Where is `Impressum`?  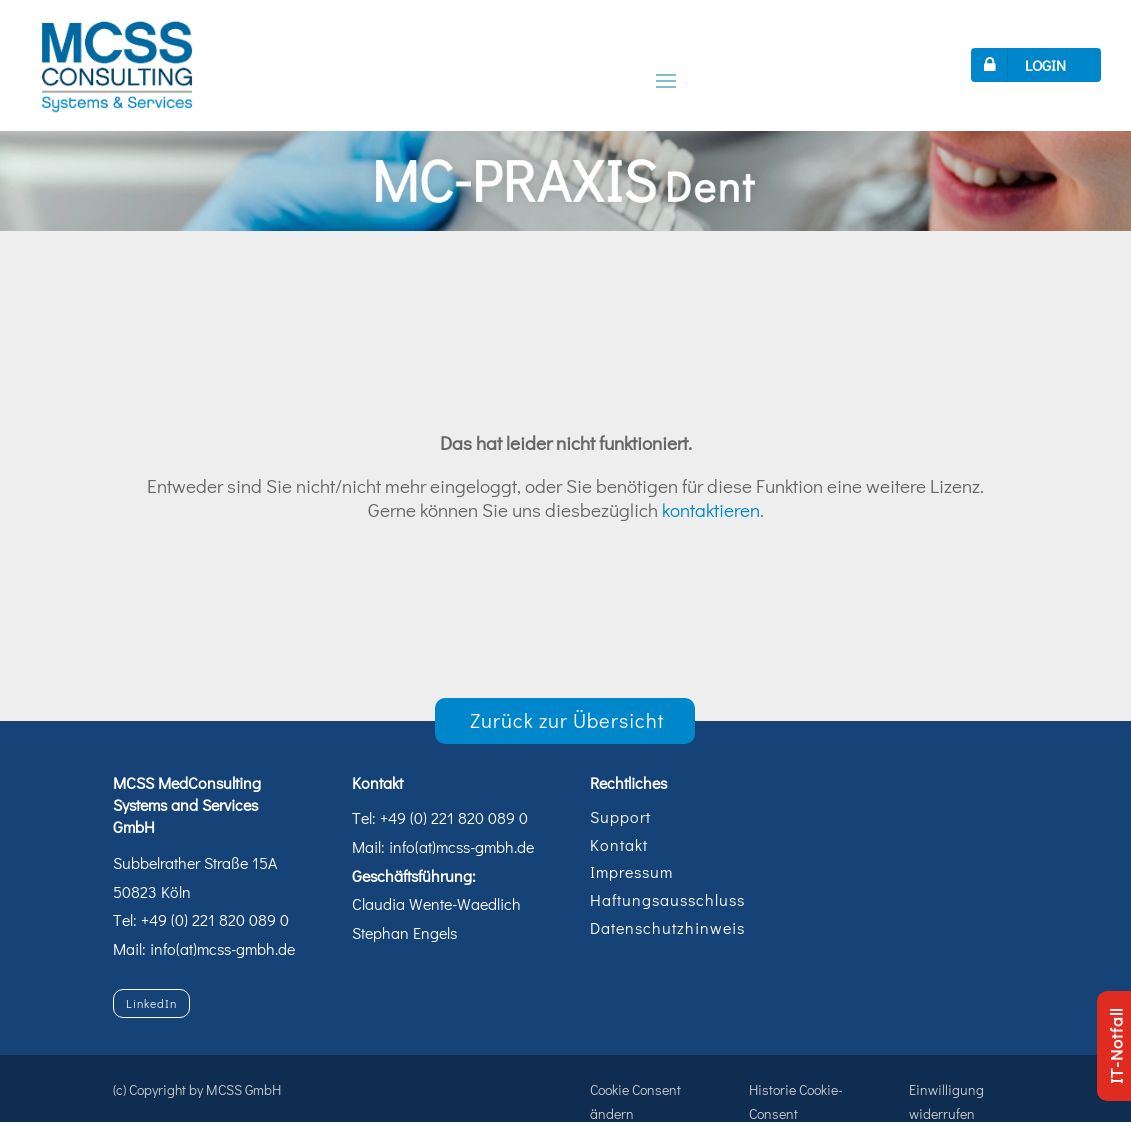
Impressum is located at coordinates (631, 871).